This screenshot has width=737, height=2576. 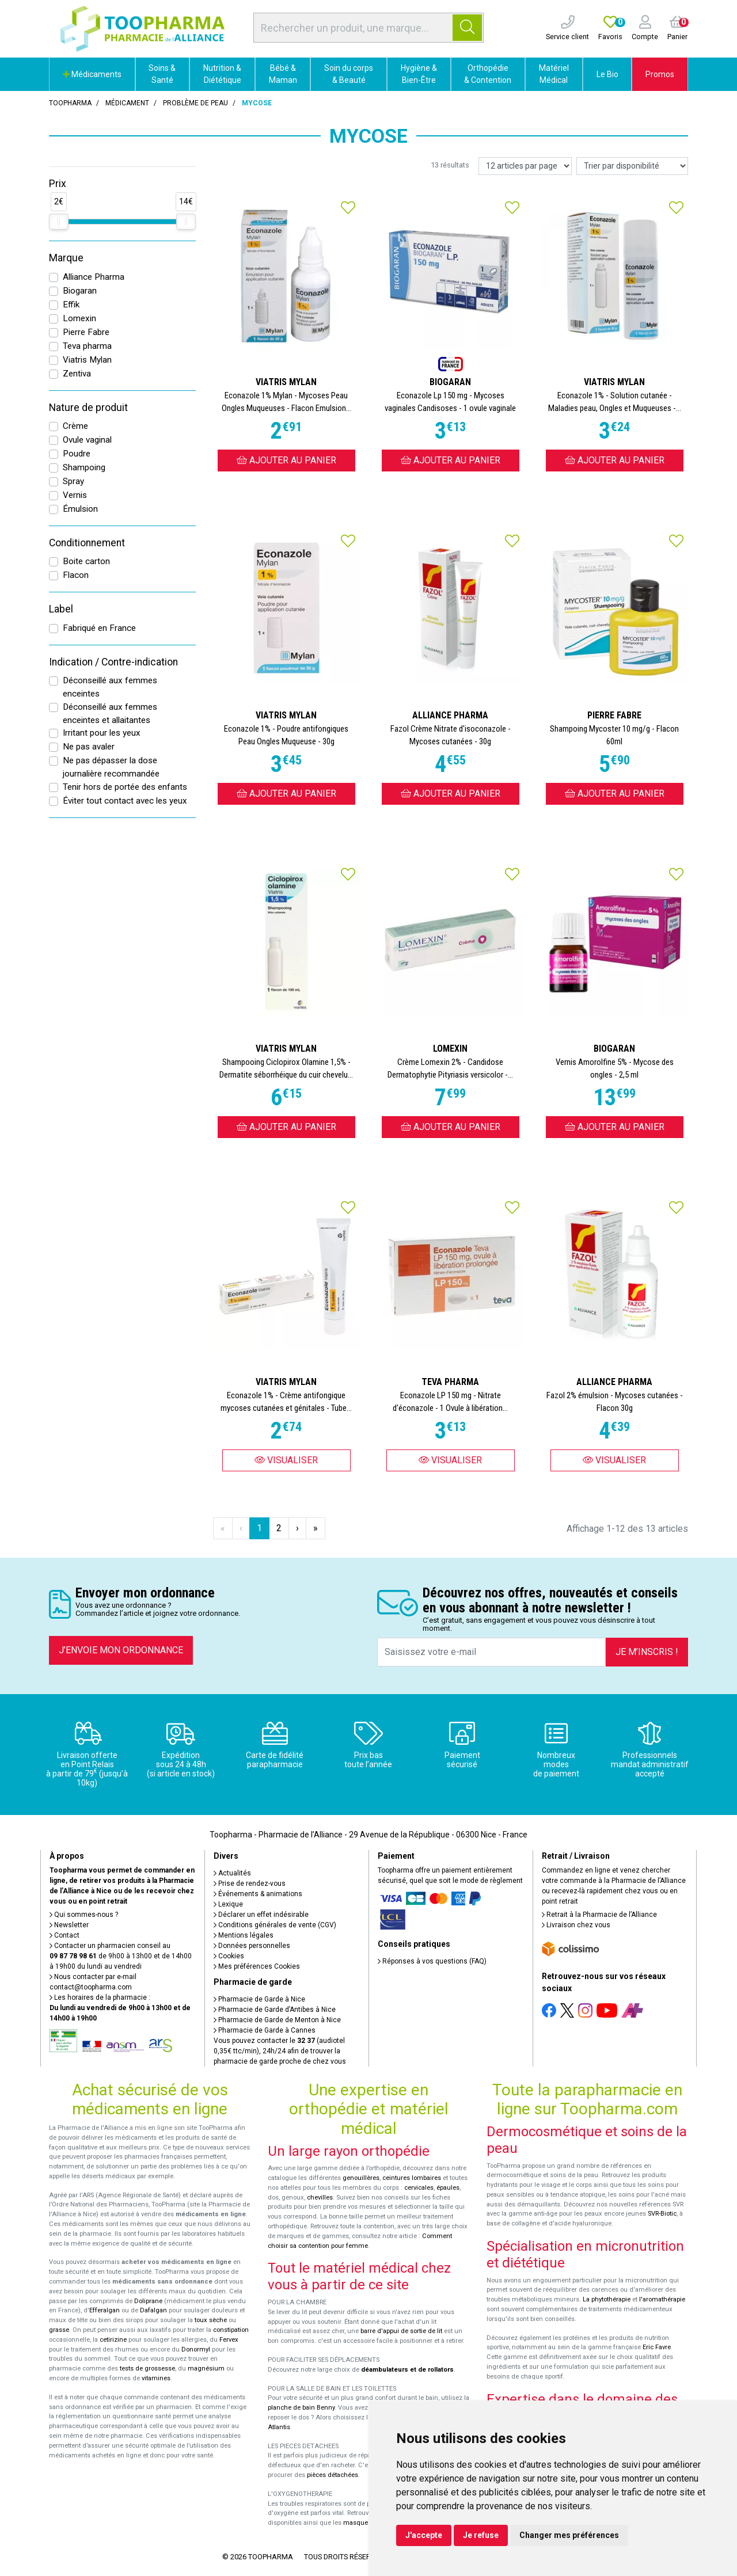 I want to click on Viatris Mylan, so click(x=87, y=360).